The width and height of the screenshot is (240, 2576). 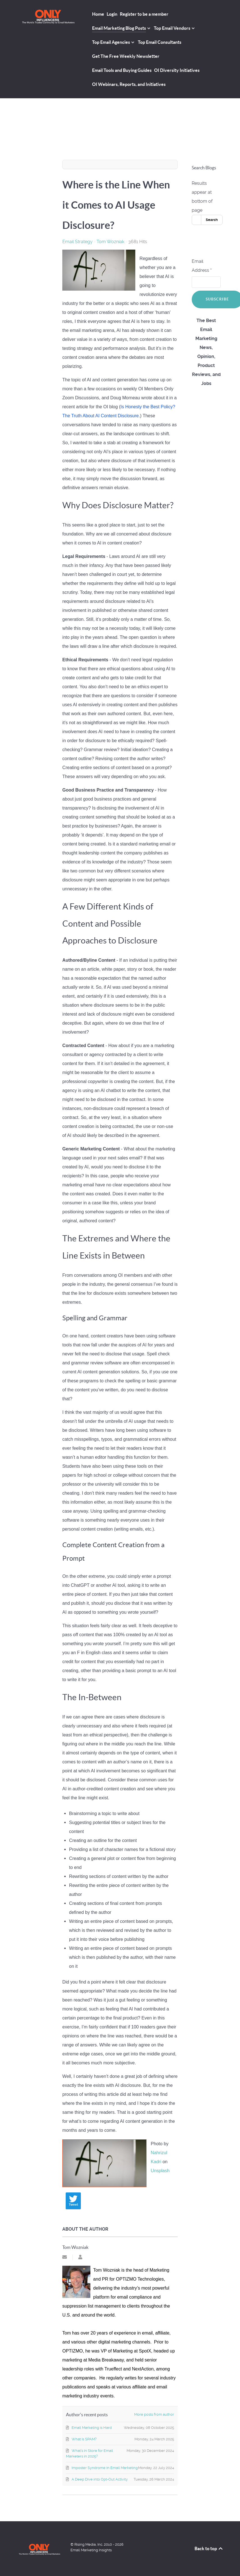 What do you see at coordinates (77, 242) in the screenshot?
I see `Email Strategy` at bounding box center [77, 242].